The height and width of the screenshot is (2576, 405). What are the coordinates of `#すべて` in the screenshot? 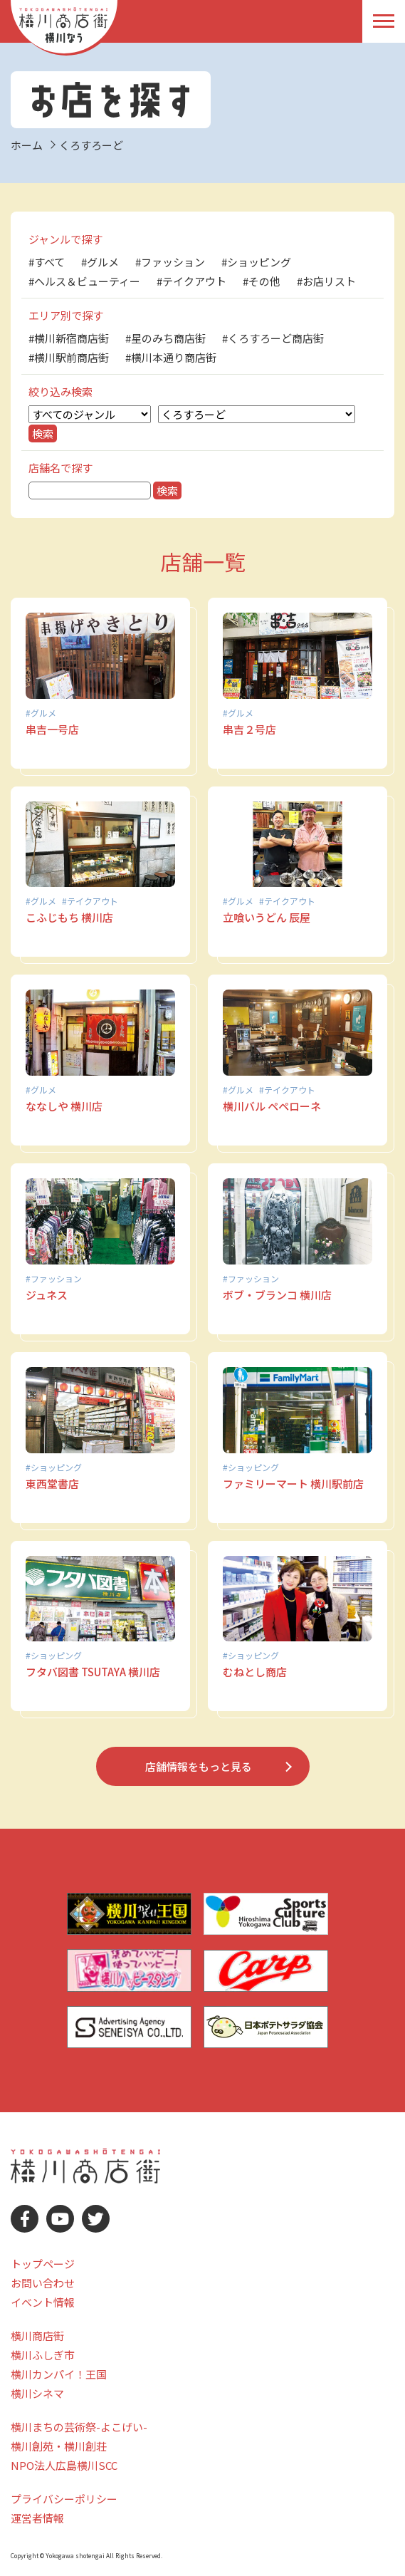 It's located at (46, 261).